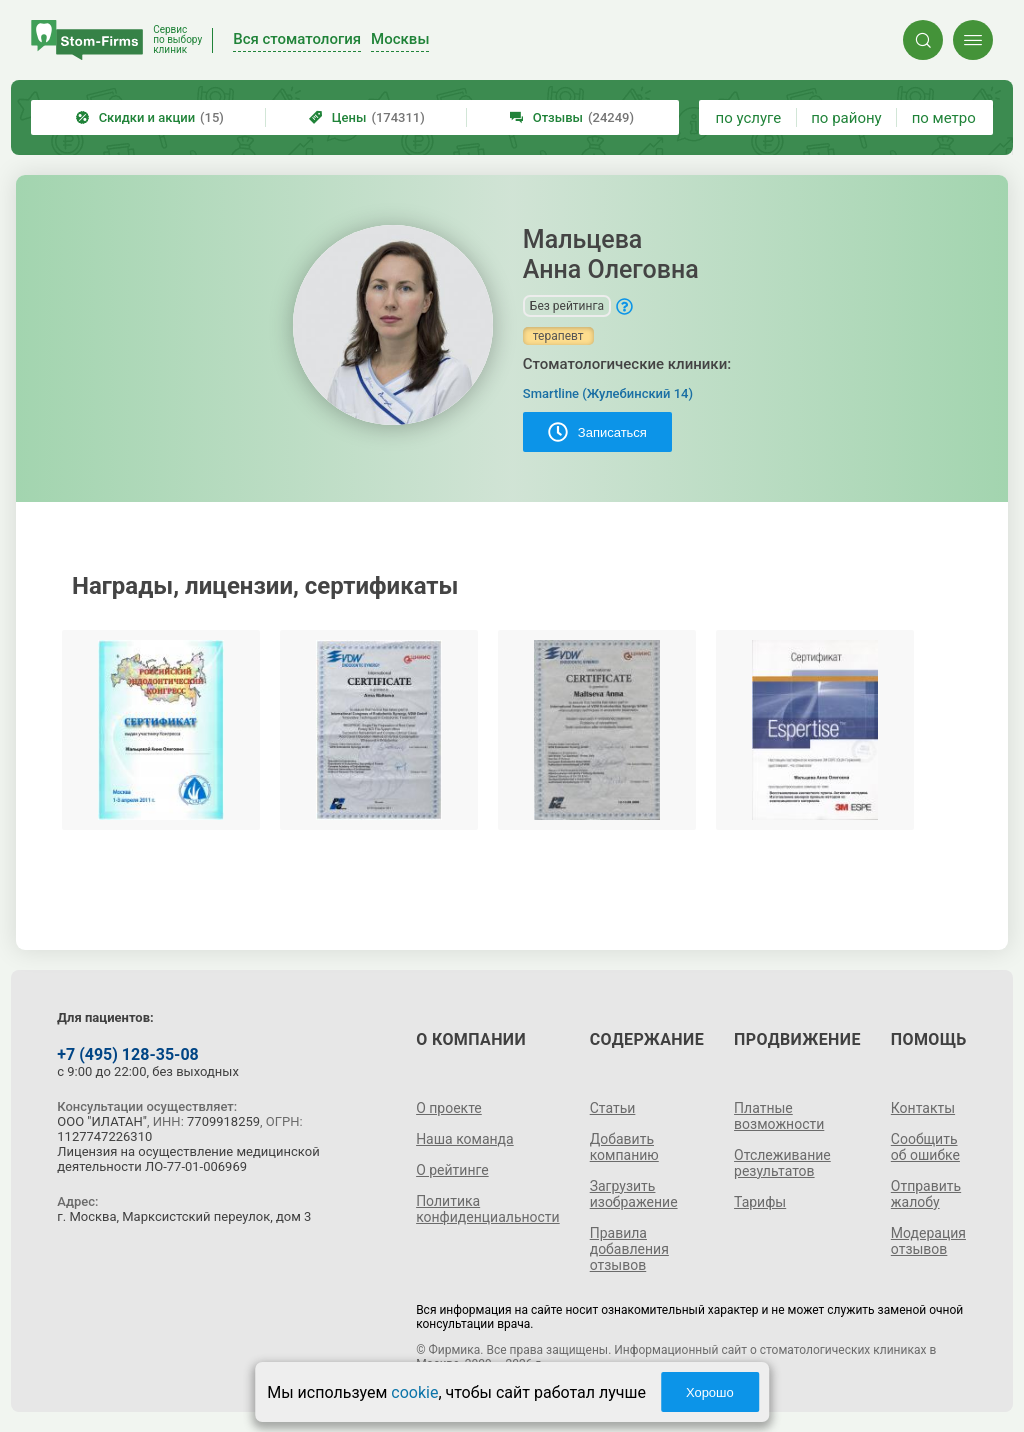  I want to click on Отзывы, so click(572, 117).